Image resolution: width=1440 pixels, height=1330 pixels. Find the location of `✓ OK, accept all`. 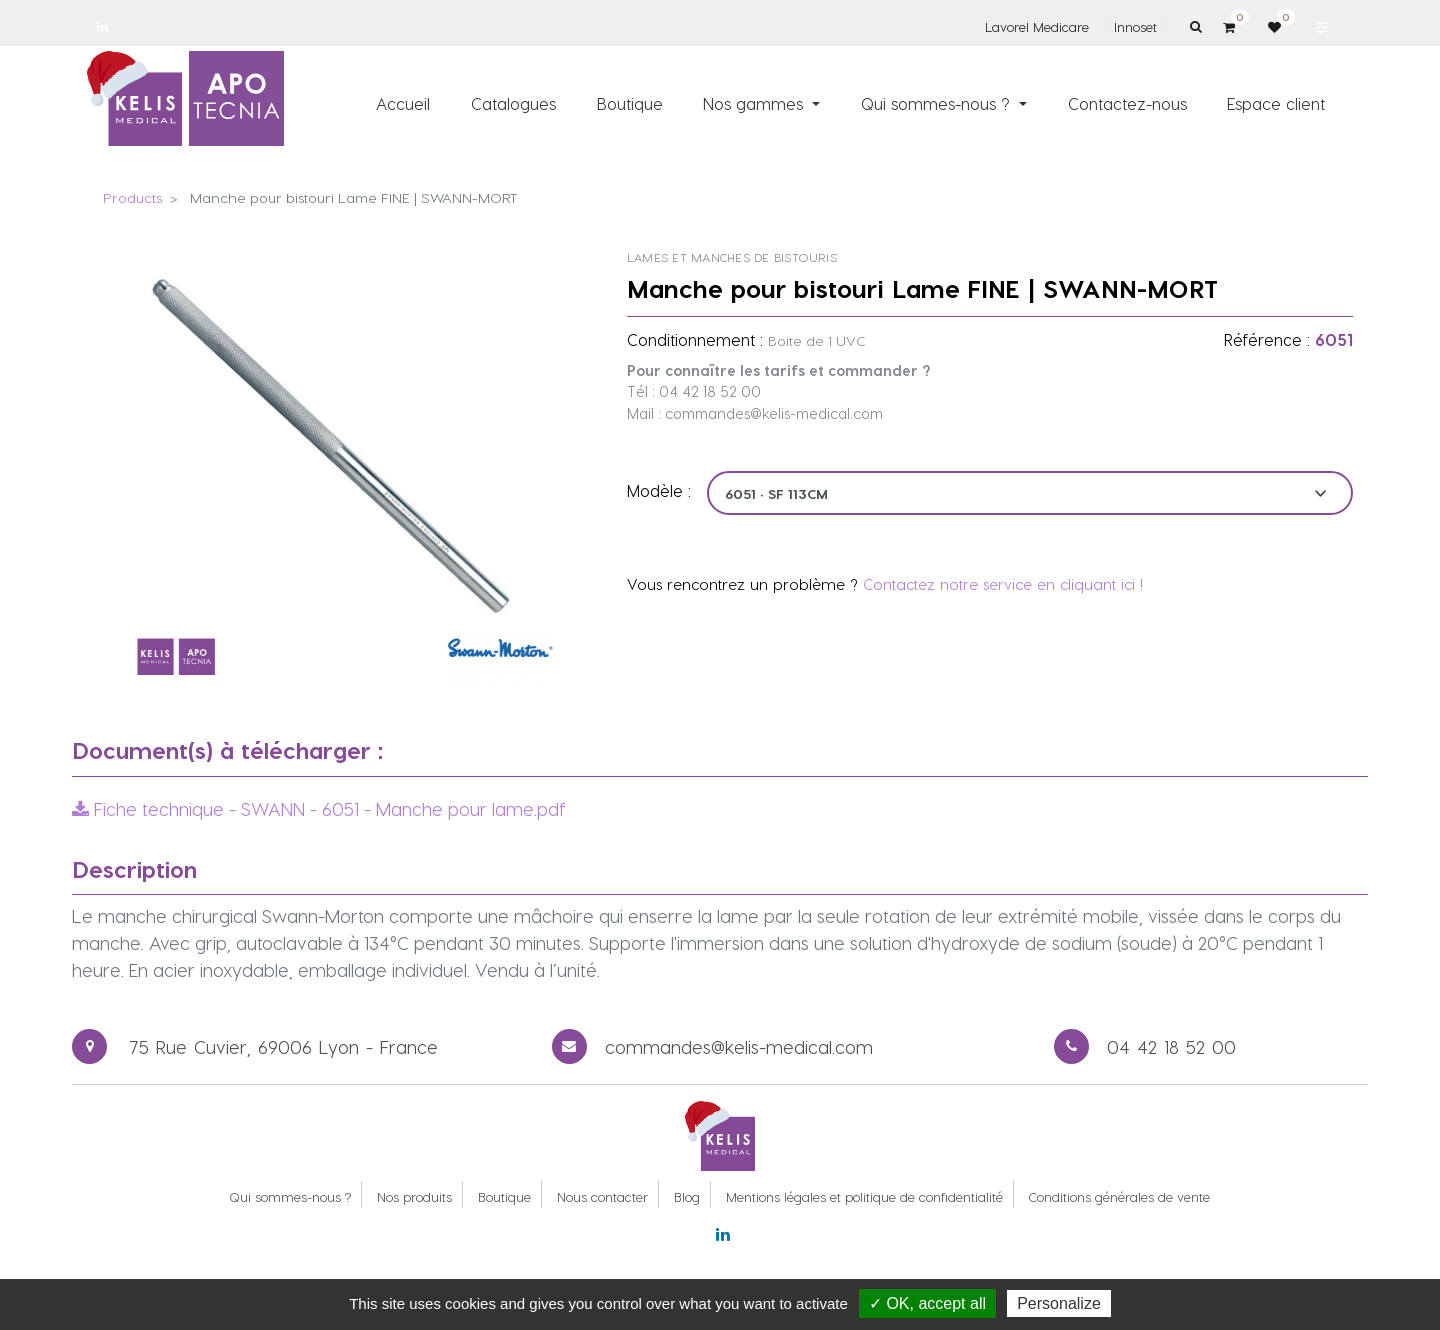

✓ OK, accept all is located at coordinates (927, 1303).